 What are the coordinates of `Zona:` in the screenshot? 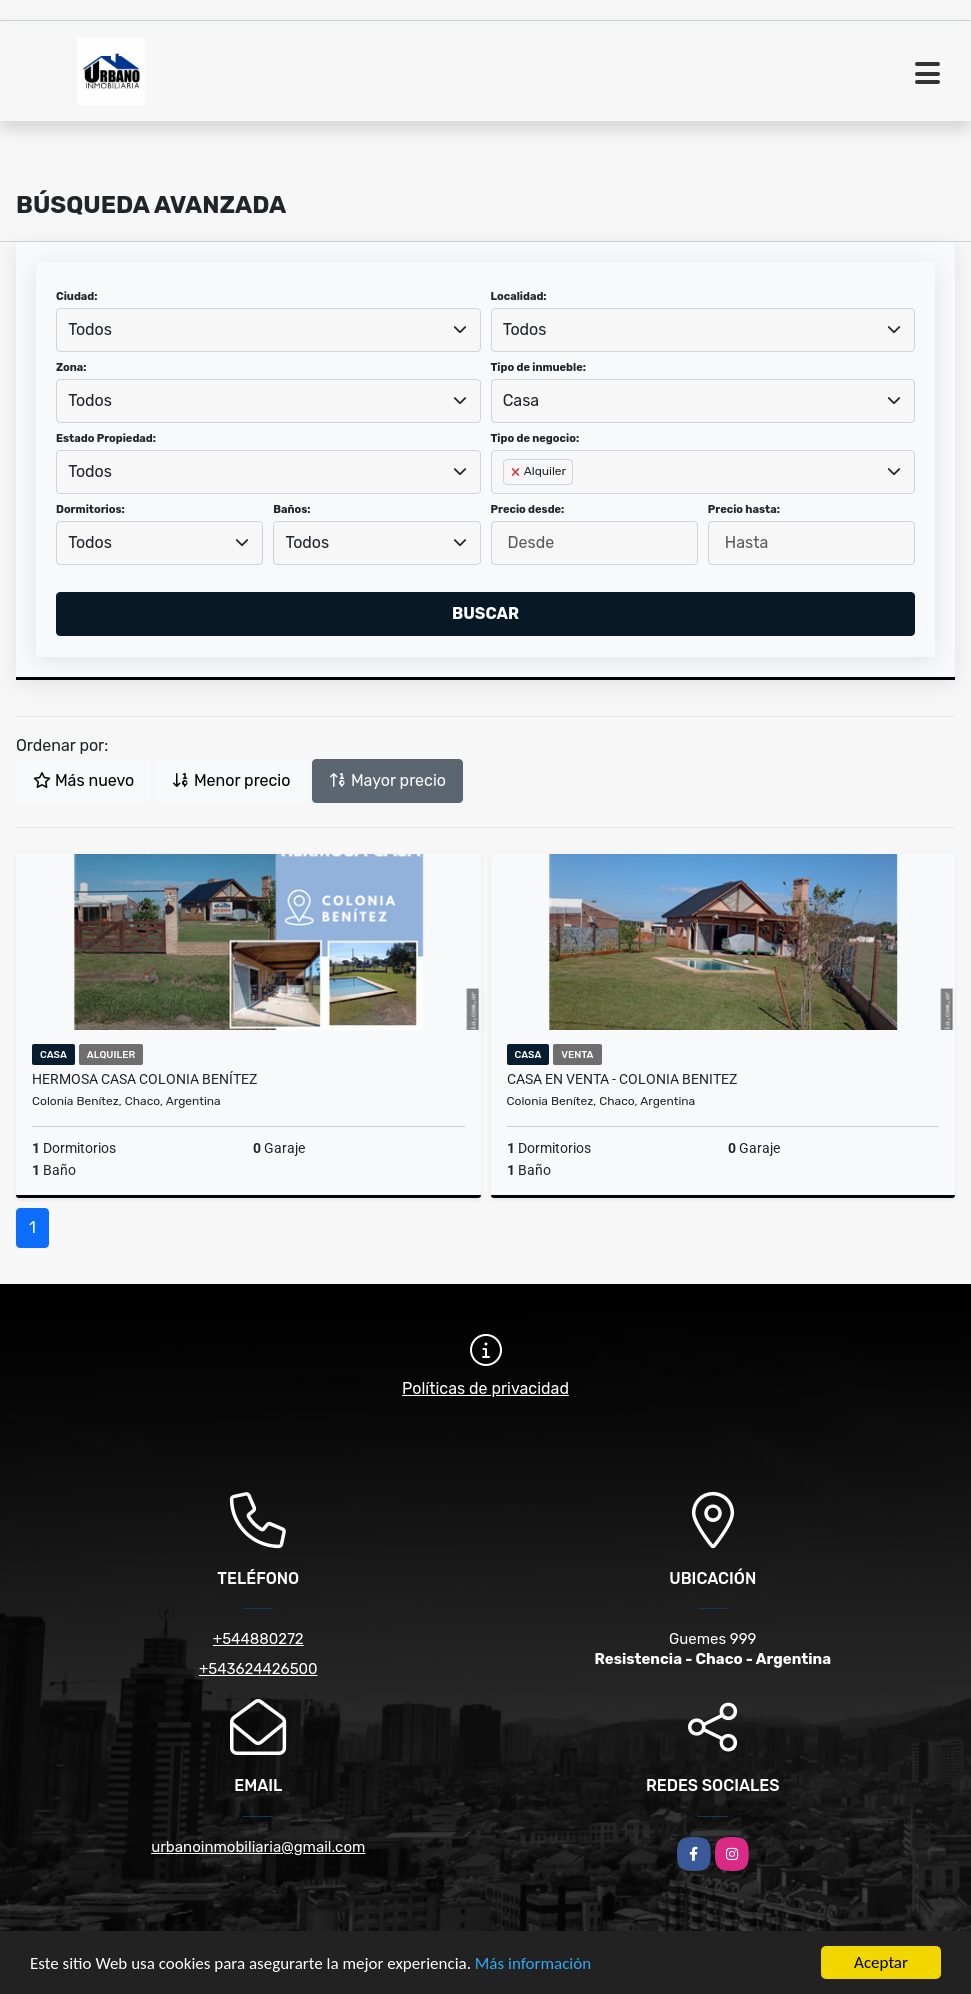 It's located at (71, 367).